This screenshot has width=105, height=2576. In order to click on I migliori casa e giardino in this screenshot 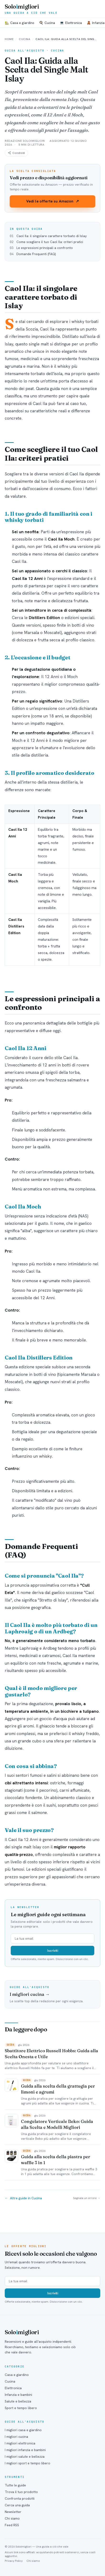, I will do `click(23, 2430)`.